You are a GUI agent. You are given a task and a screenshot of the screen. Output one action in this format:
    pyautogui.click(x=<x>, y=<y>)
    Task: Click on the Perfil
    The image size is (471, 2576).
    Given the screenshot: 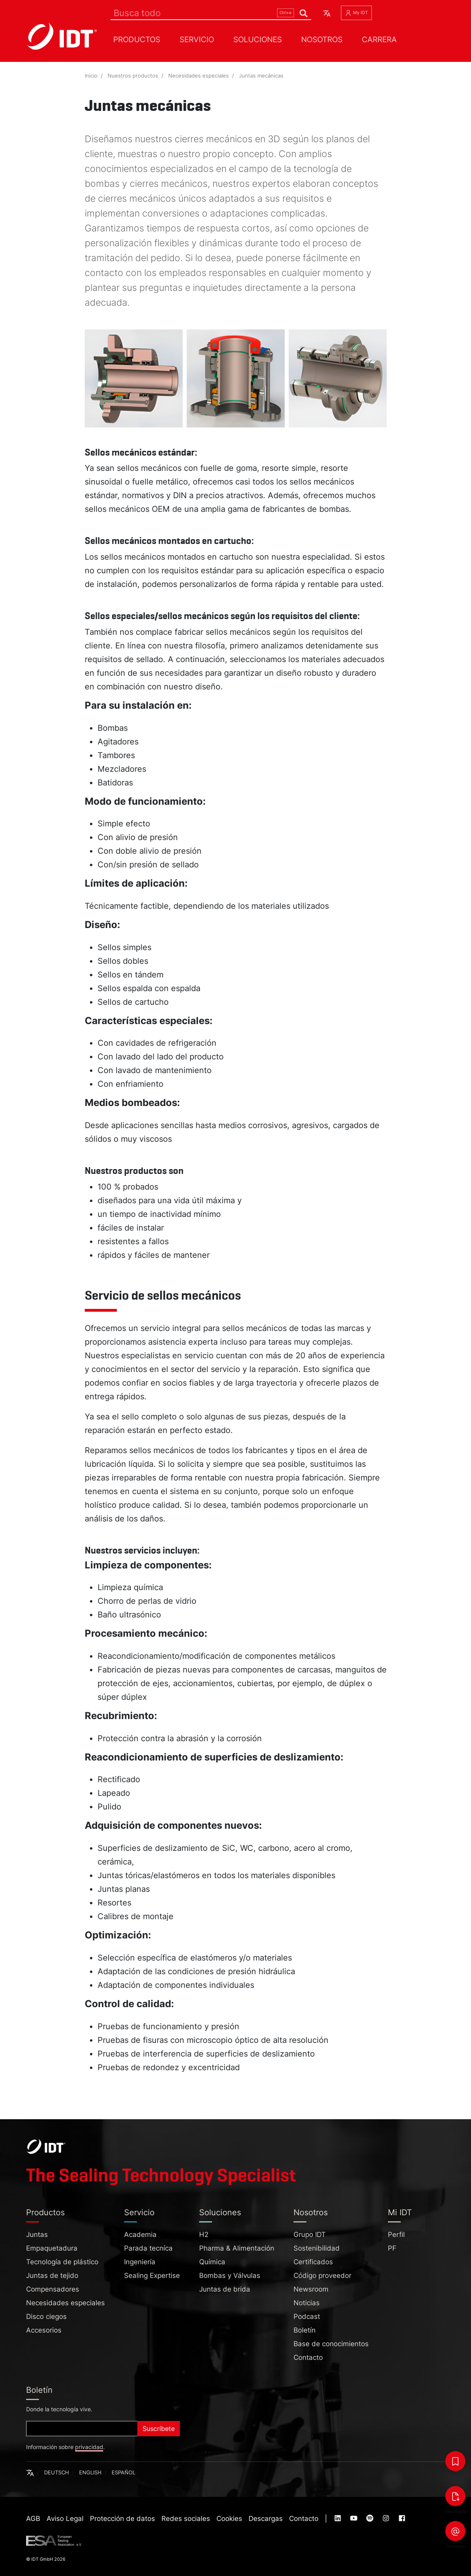 What is the action you would take?
    pyautogui.click(x=396, y=2234)
    